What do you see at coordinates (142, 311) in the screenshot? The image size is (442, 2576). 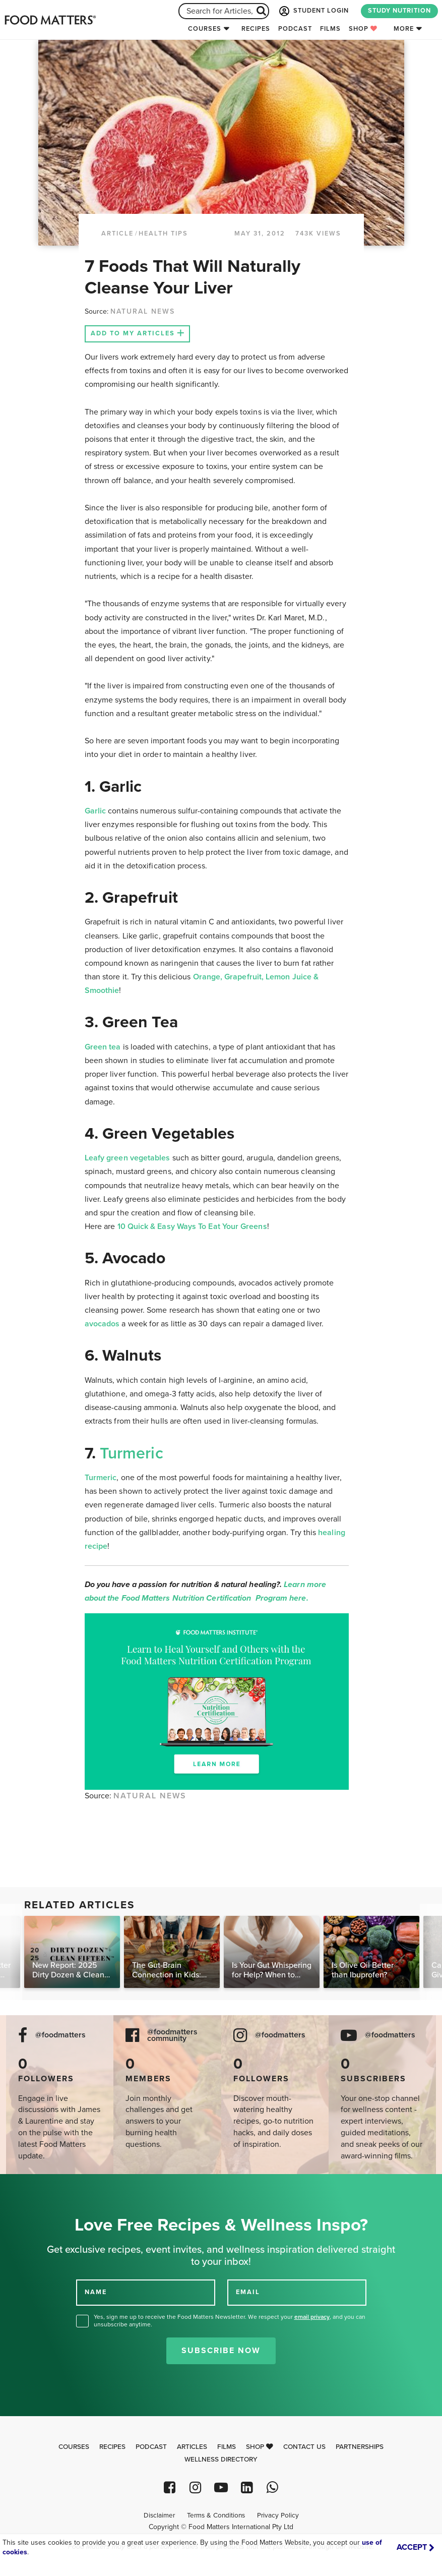 I see `NATURAL NEWS` at bounding box center [142, 311].